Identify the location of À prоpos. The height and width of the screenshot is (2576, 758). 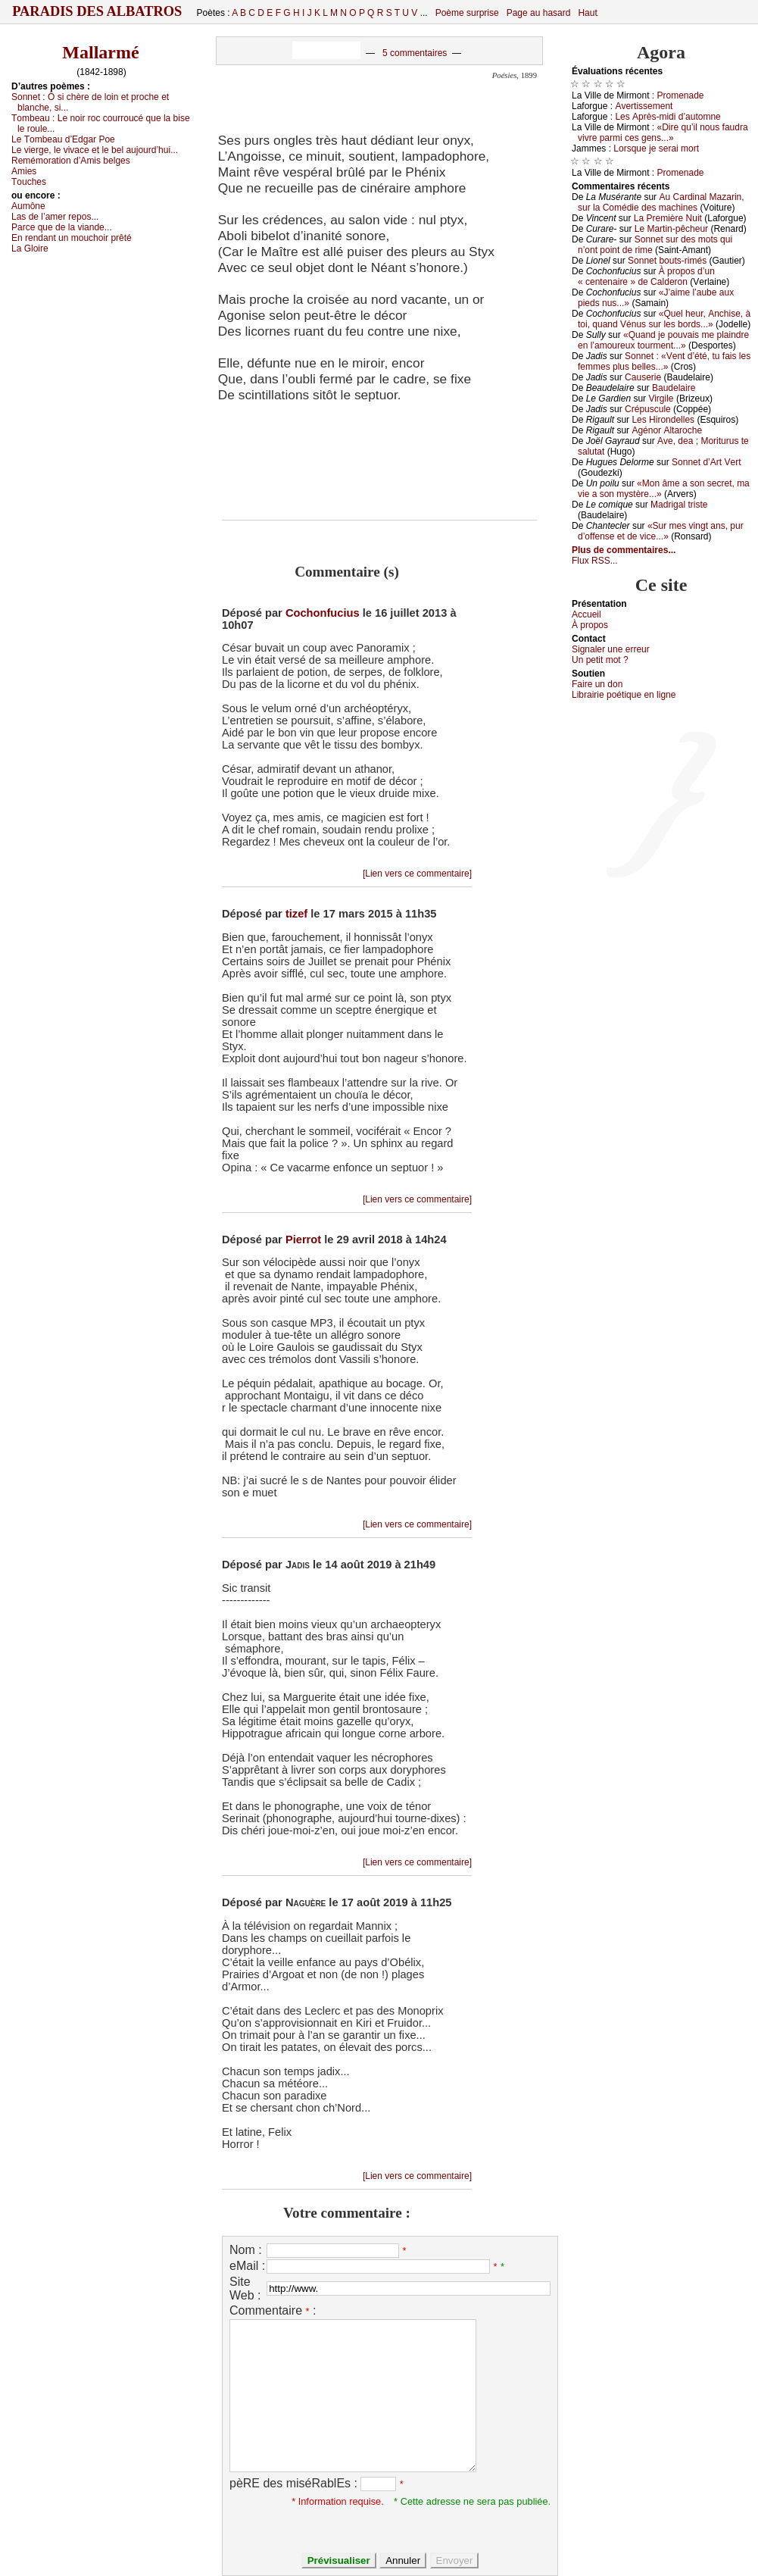
(590, 625).